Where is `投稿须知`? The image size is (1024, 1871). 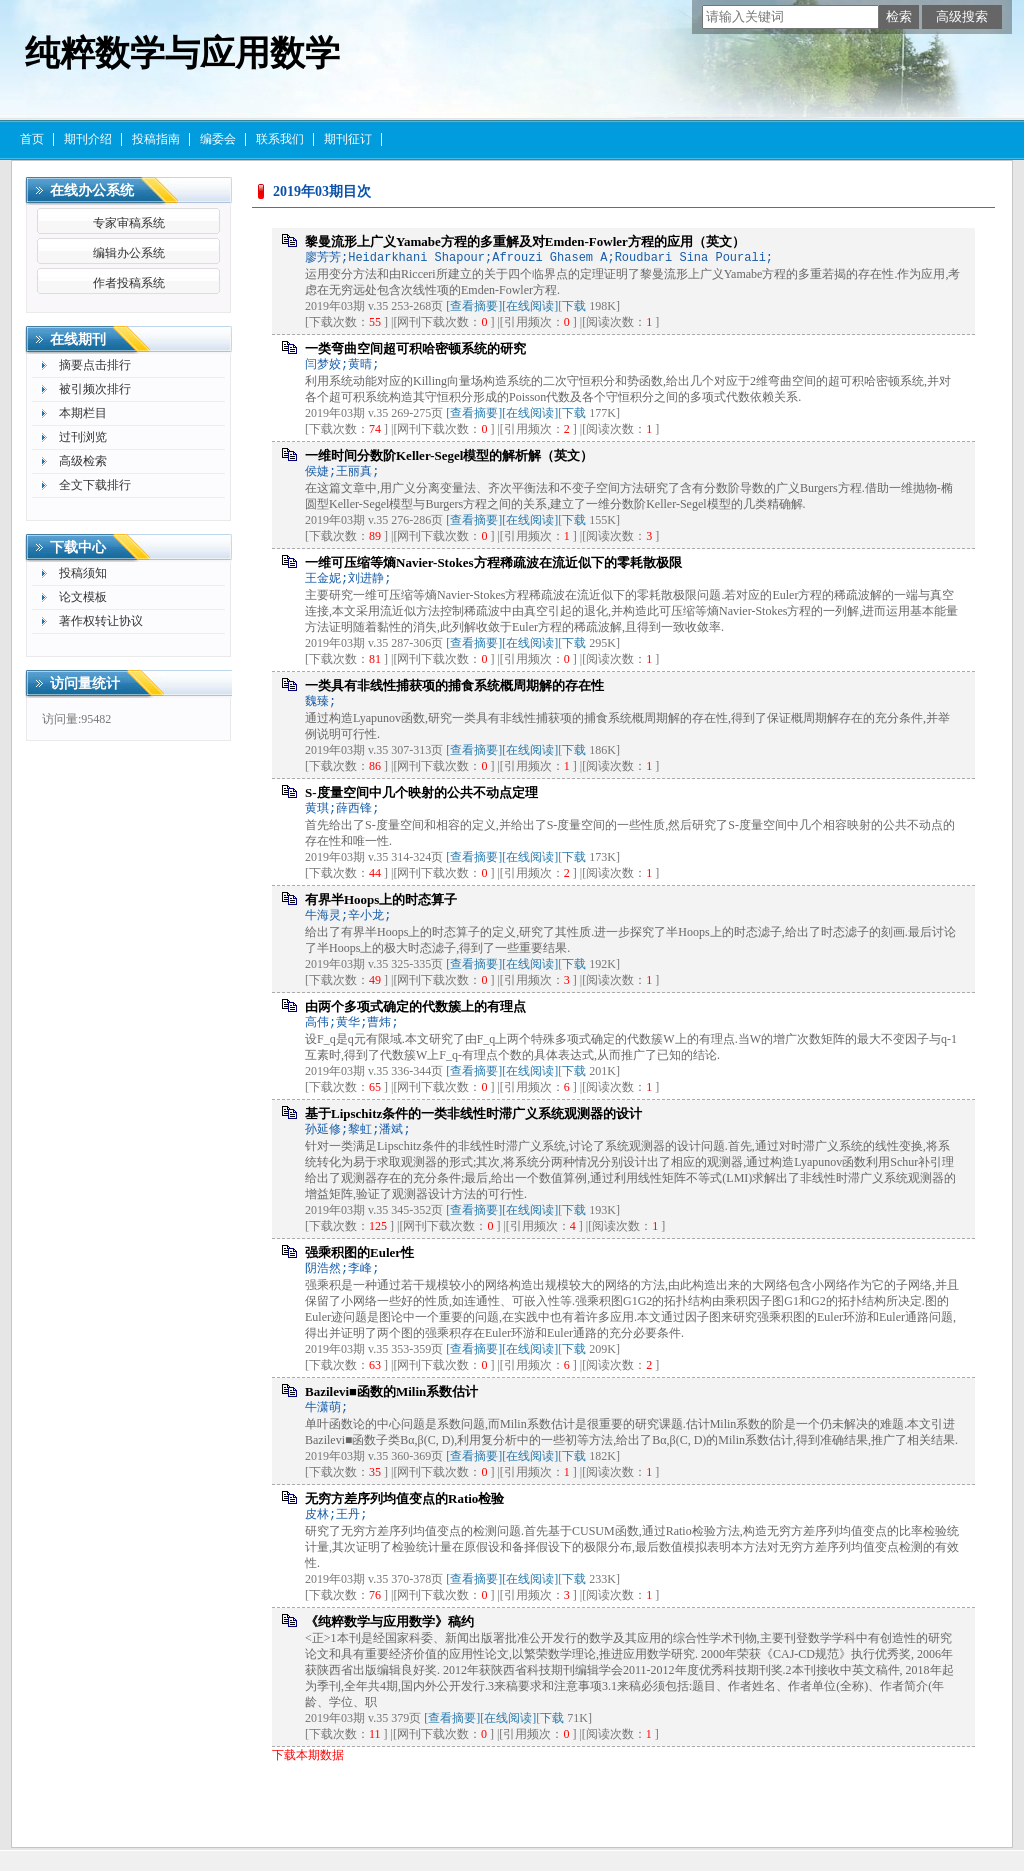 投稿须知 is located at coordinates (83, 573).